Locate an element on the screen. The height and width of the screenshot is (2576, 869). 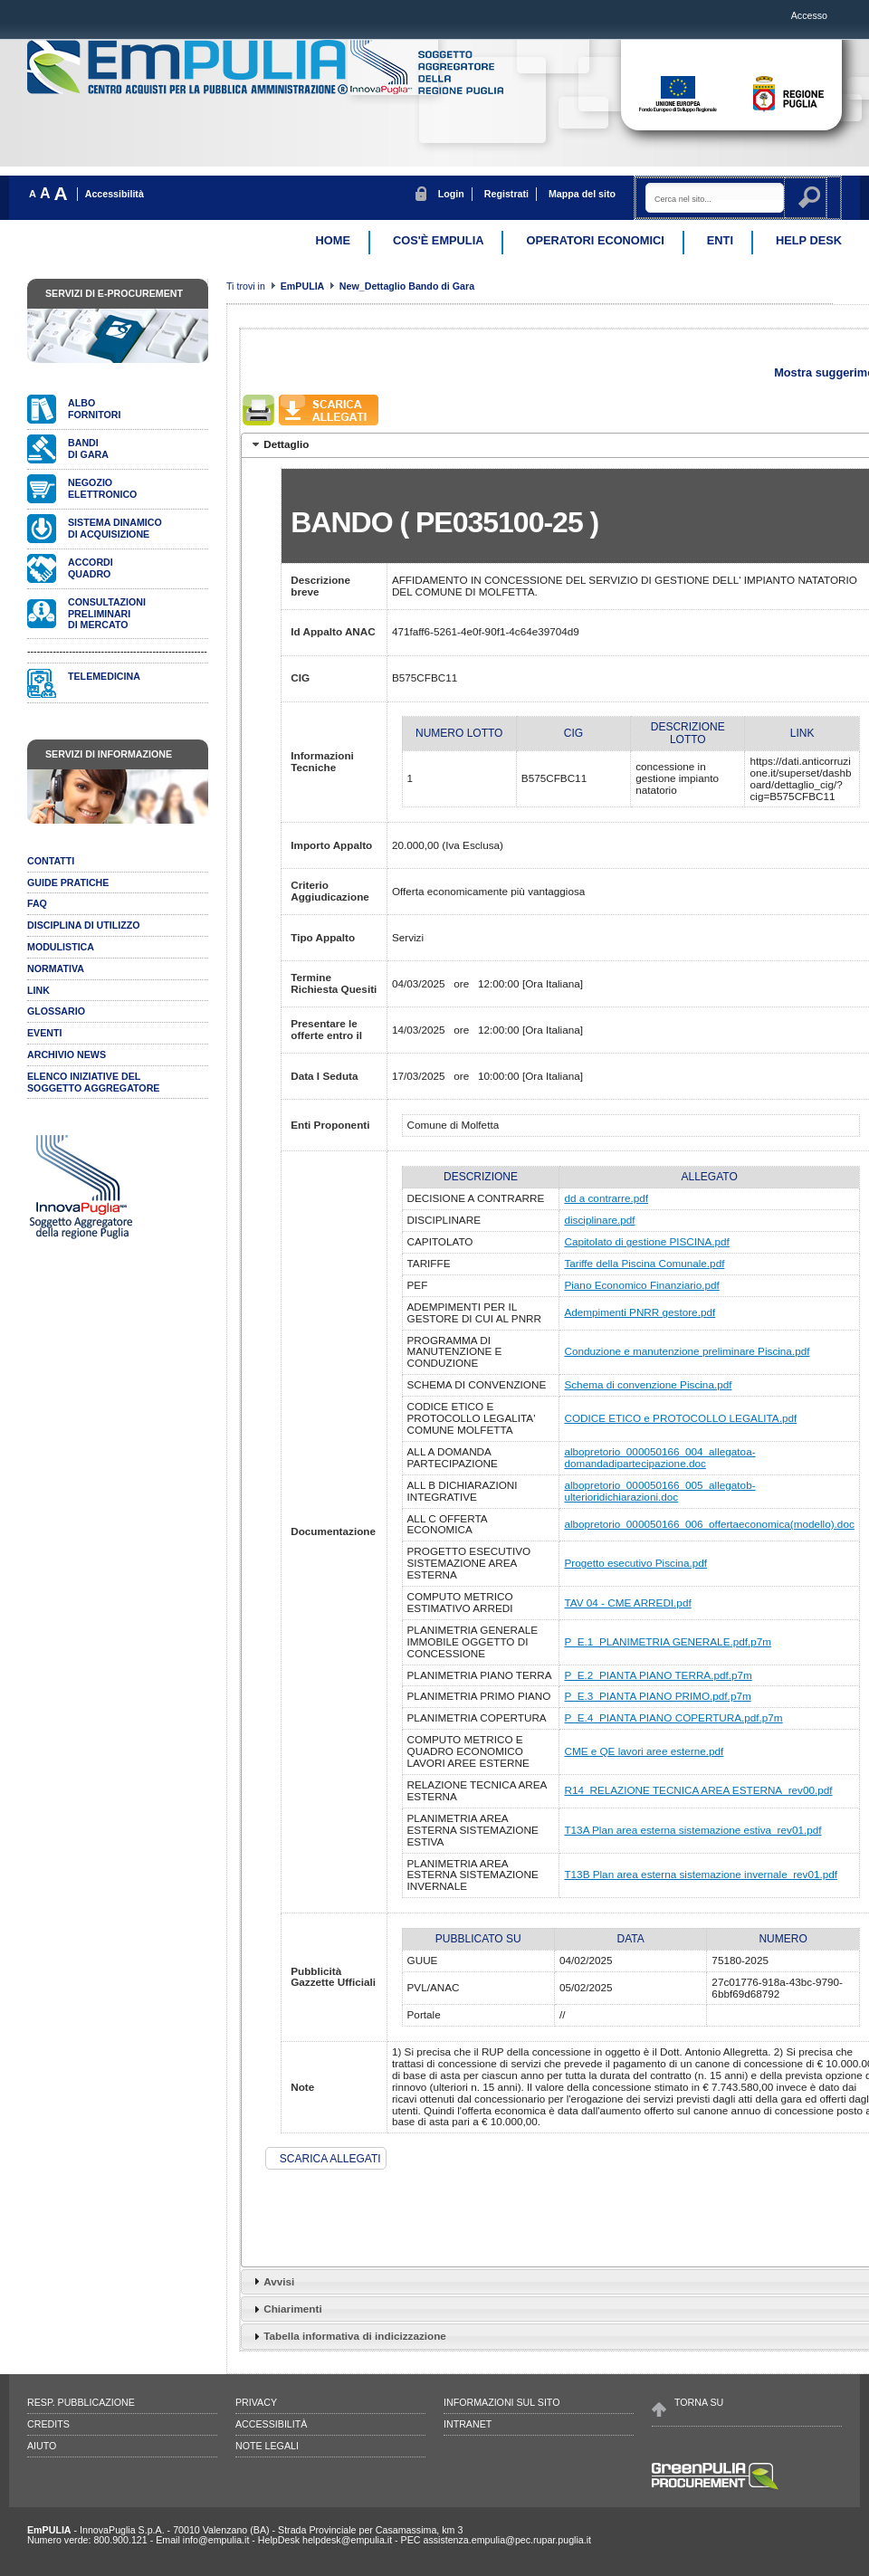
dd a contrarre.pdf is located at coordinates (606, 1198).